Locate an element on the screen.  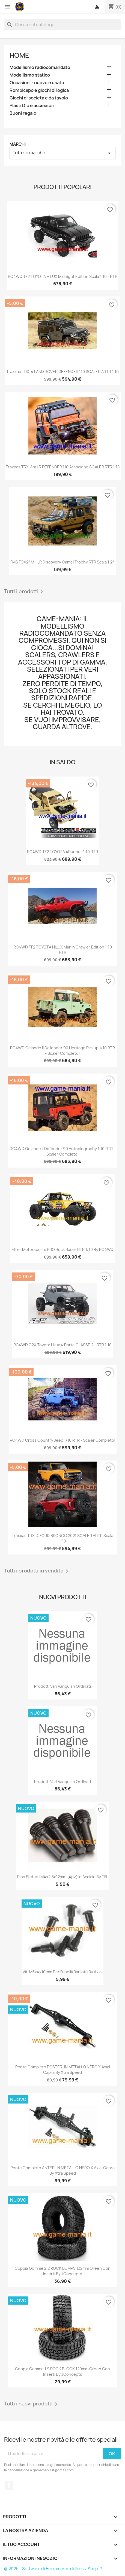
RC4WD TF2 TOYOTA HILUX Marlin Crawler edition 1:10 RTR is located at coordinates (62, 949).